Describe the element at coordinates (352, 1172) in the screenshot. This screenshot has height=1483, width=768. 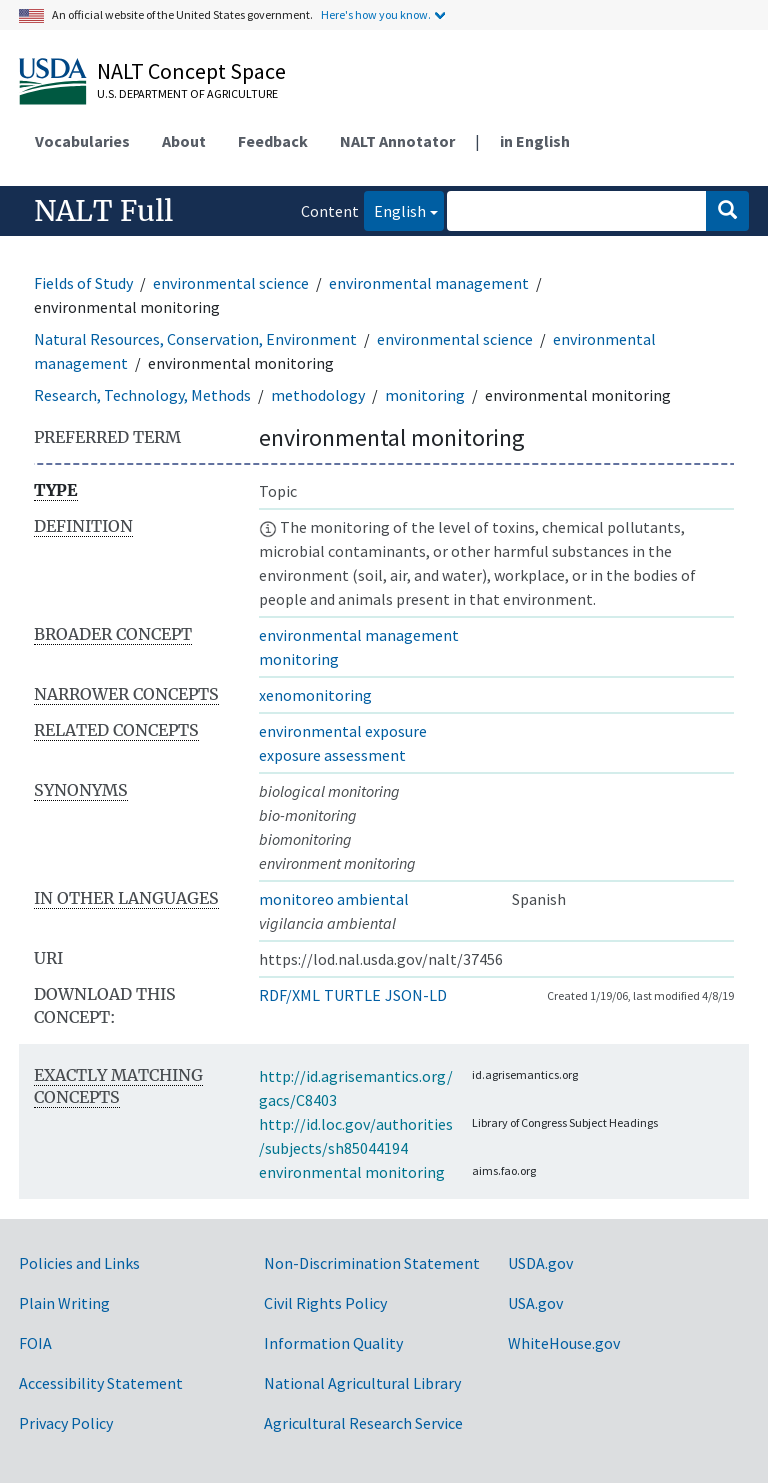
I see `environmental monitoring` at that location.